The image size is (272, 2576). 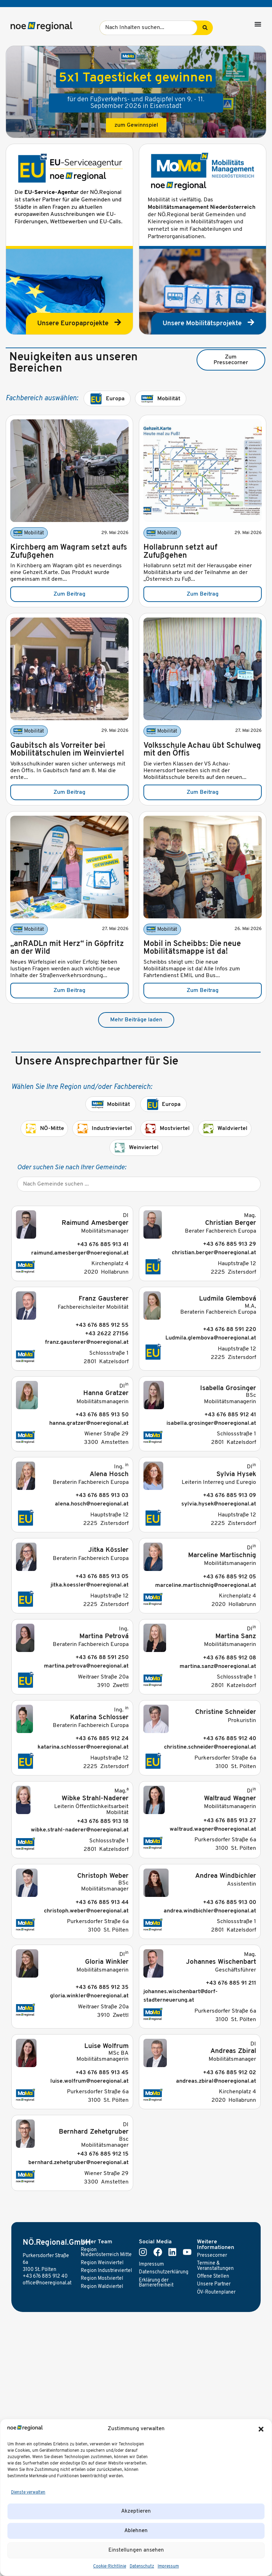 What do you see at coordinates (109, 2566) in the screenshot?
I see `Cookie-Richtlinie` at bounding box center [109, 2566].